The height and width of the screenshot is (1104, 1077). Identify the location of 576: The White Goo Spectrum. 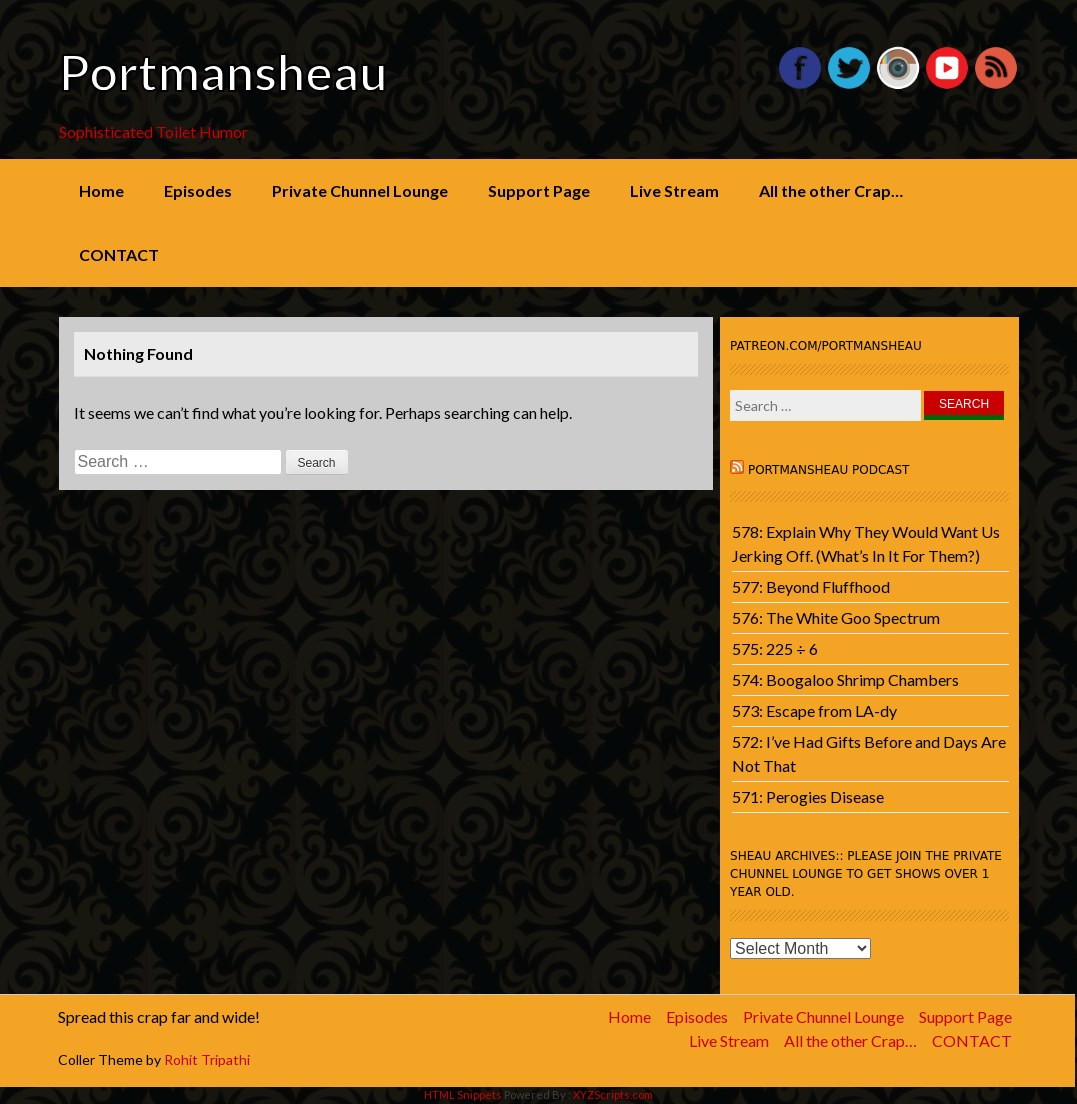
(836, 617).